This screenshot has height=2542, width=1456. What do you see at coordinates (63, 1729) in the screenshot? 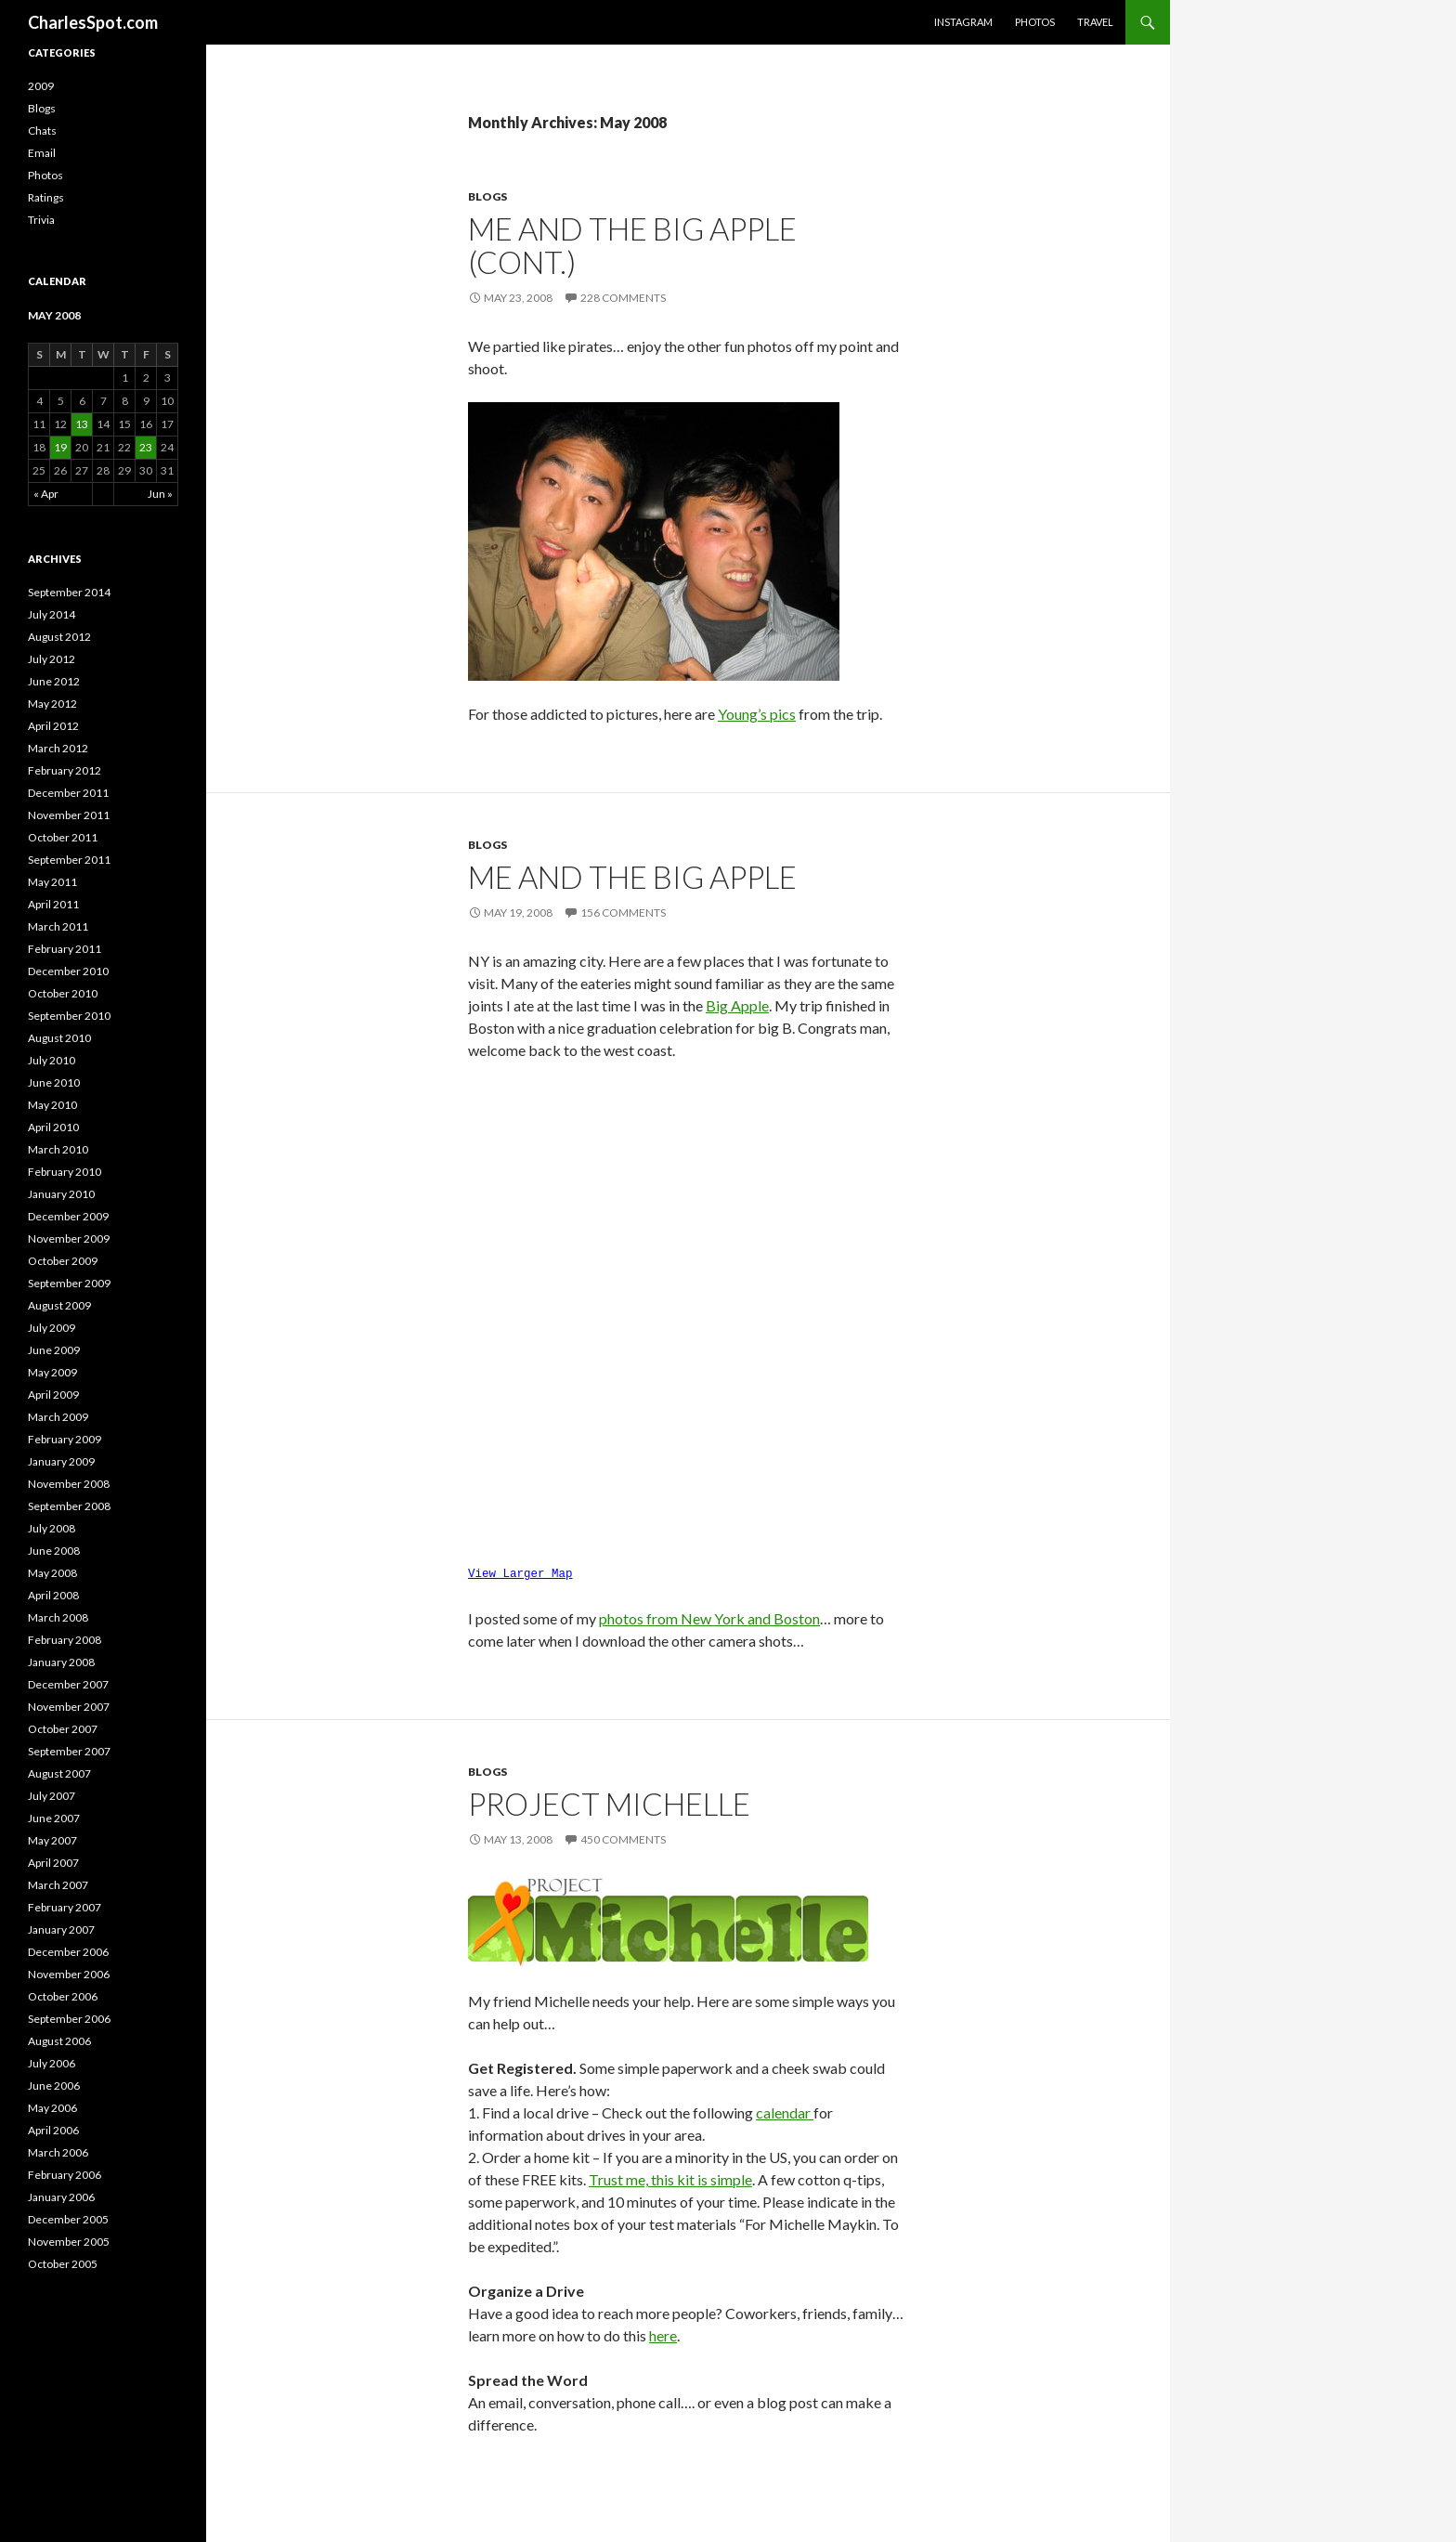
I see `October 2007` at bounding box center [63, 1729].